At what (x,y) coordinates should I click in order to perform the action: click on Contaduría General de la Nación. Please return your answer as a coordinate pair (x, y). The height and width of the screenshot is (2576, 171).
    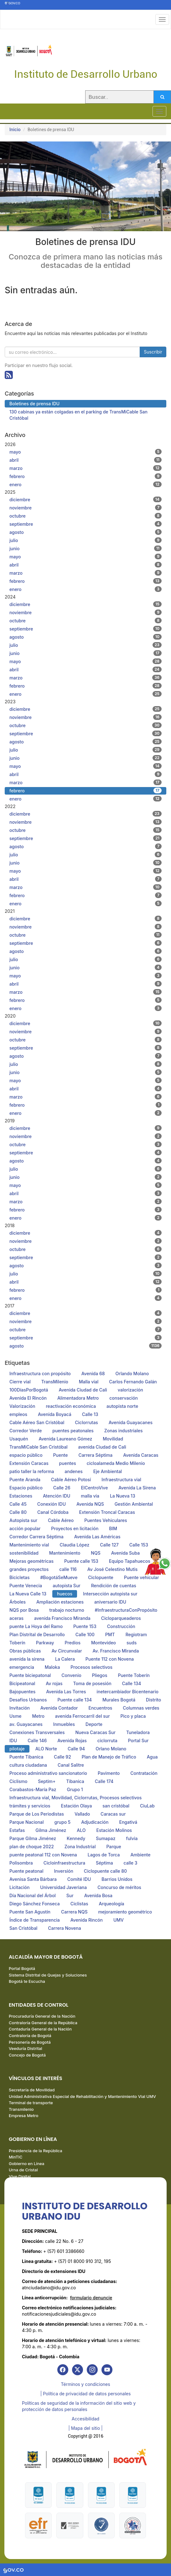
    Looking at the image, I should click on (40, 2028).